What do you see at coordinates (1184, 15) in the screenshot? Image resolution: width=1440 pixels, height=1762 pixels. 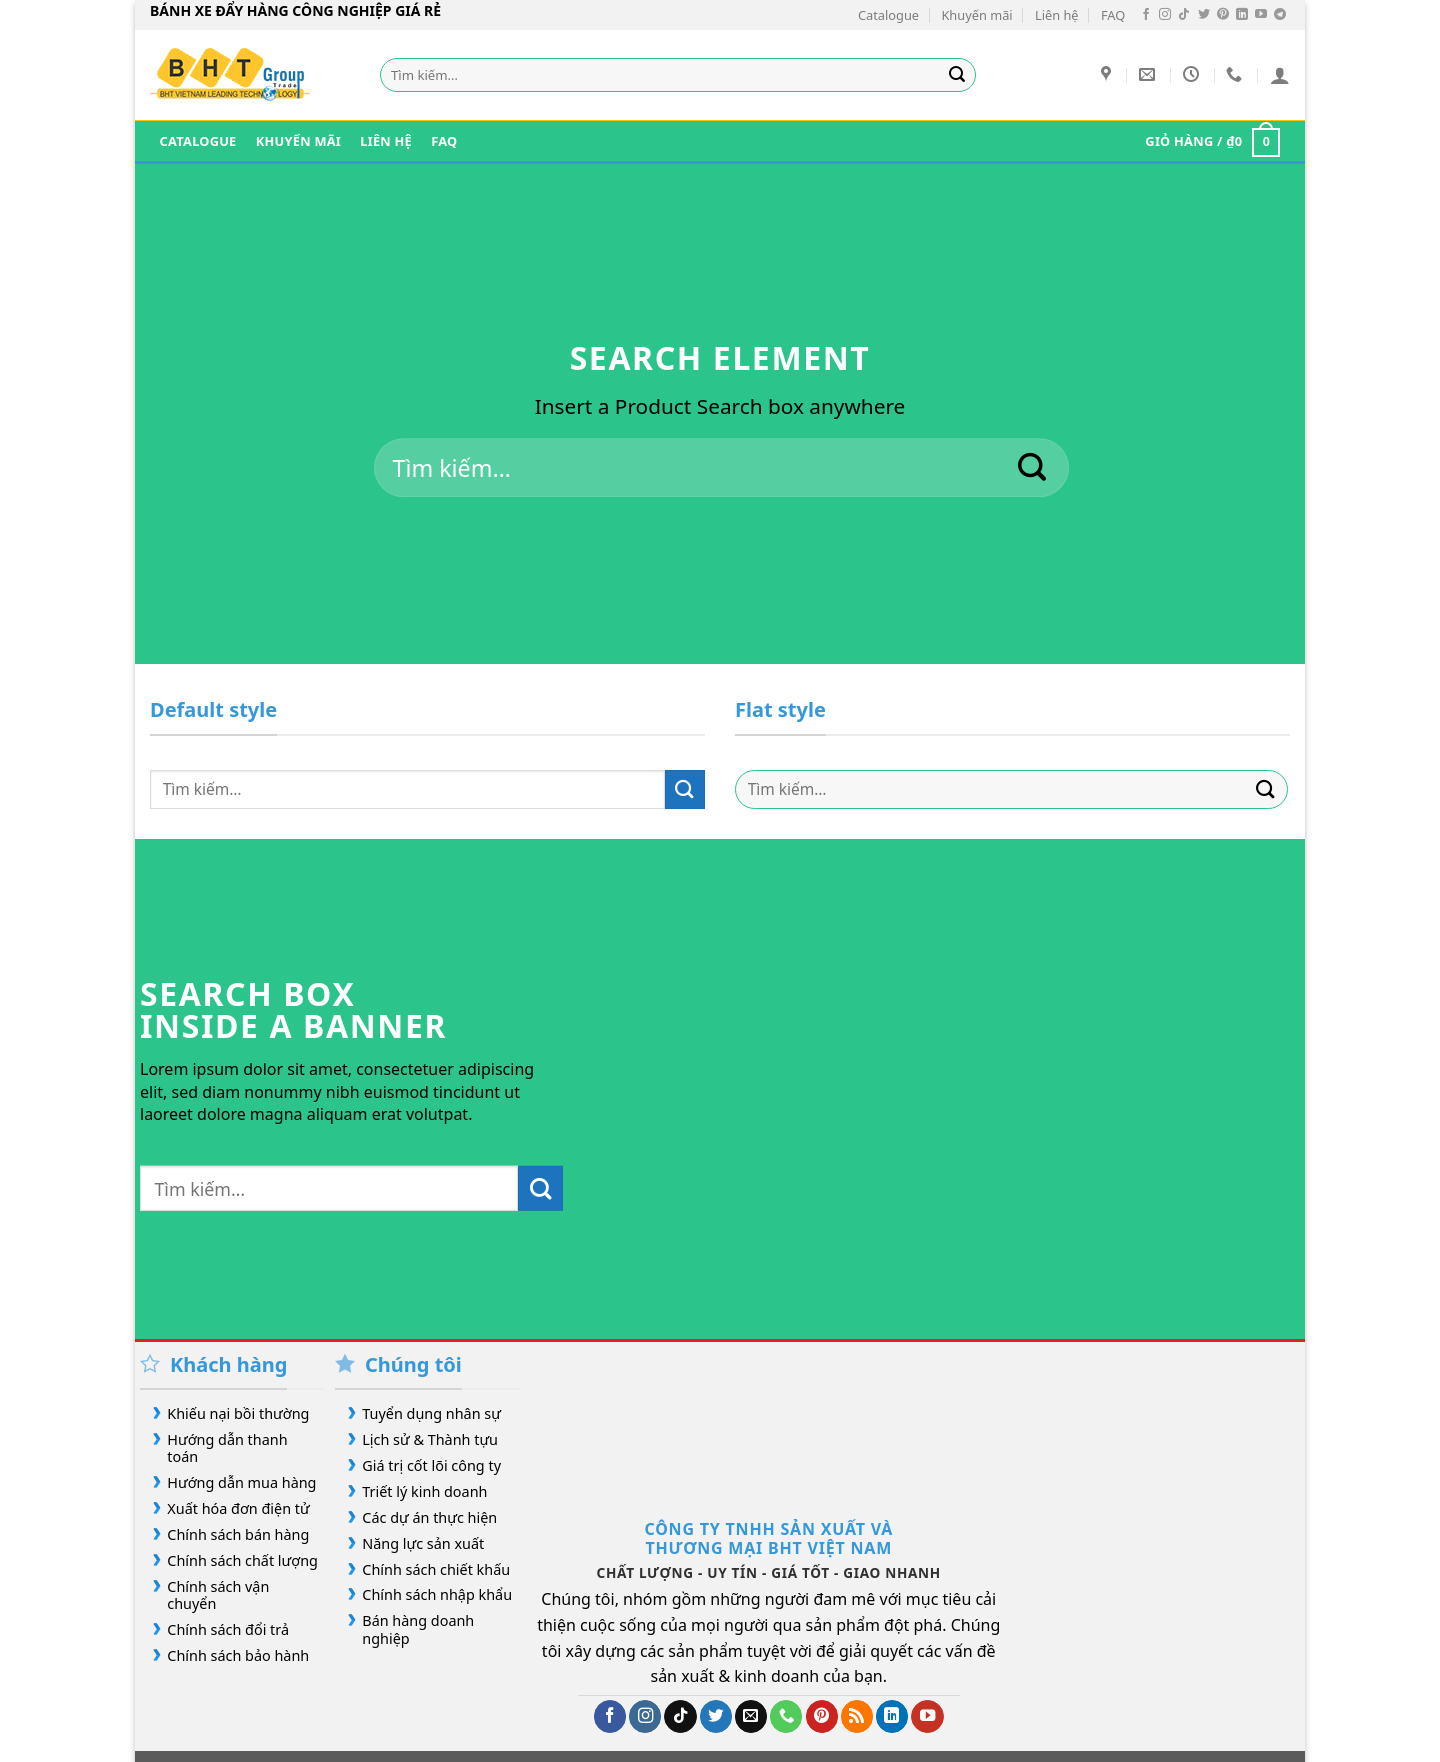 I see `[Theo dõi trên TikTok]` at bounding box center [1184, 15].